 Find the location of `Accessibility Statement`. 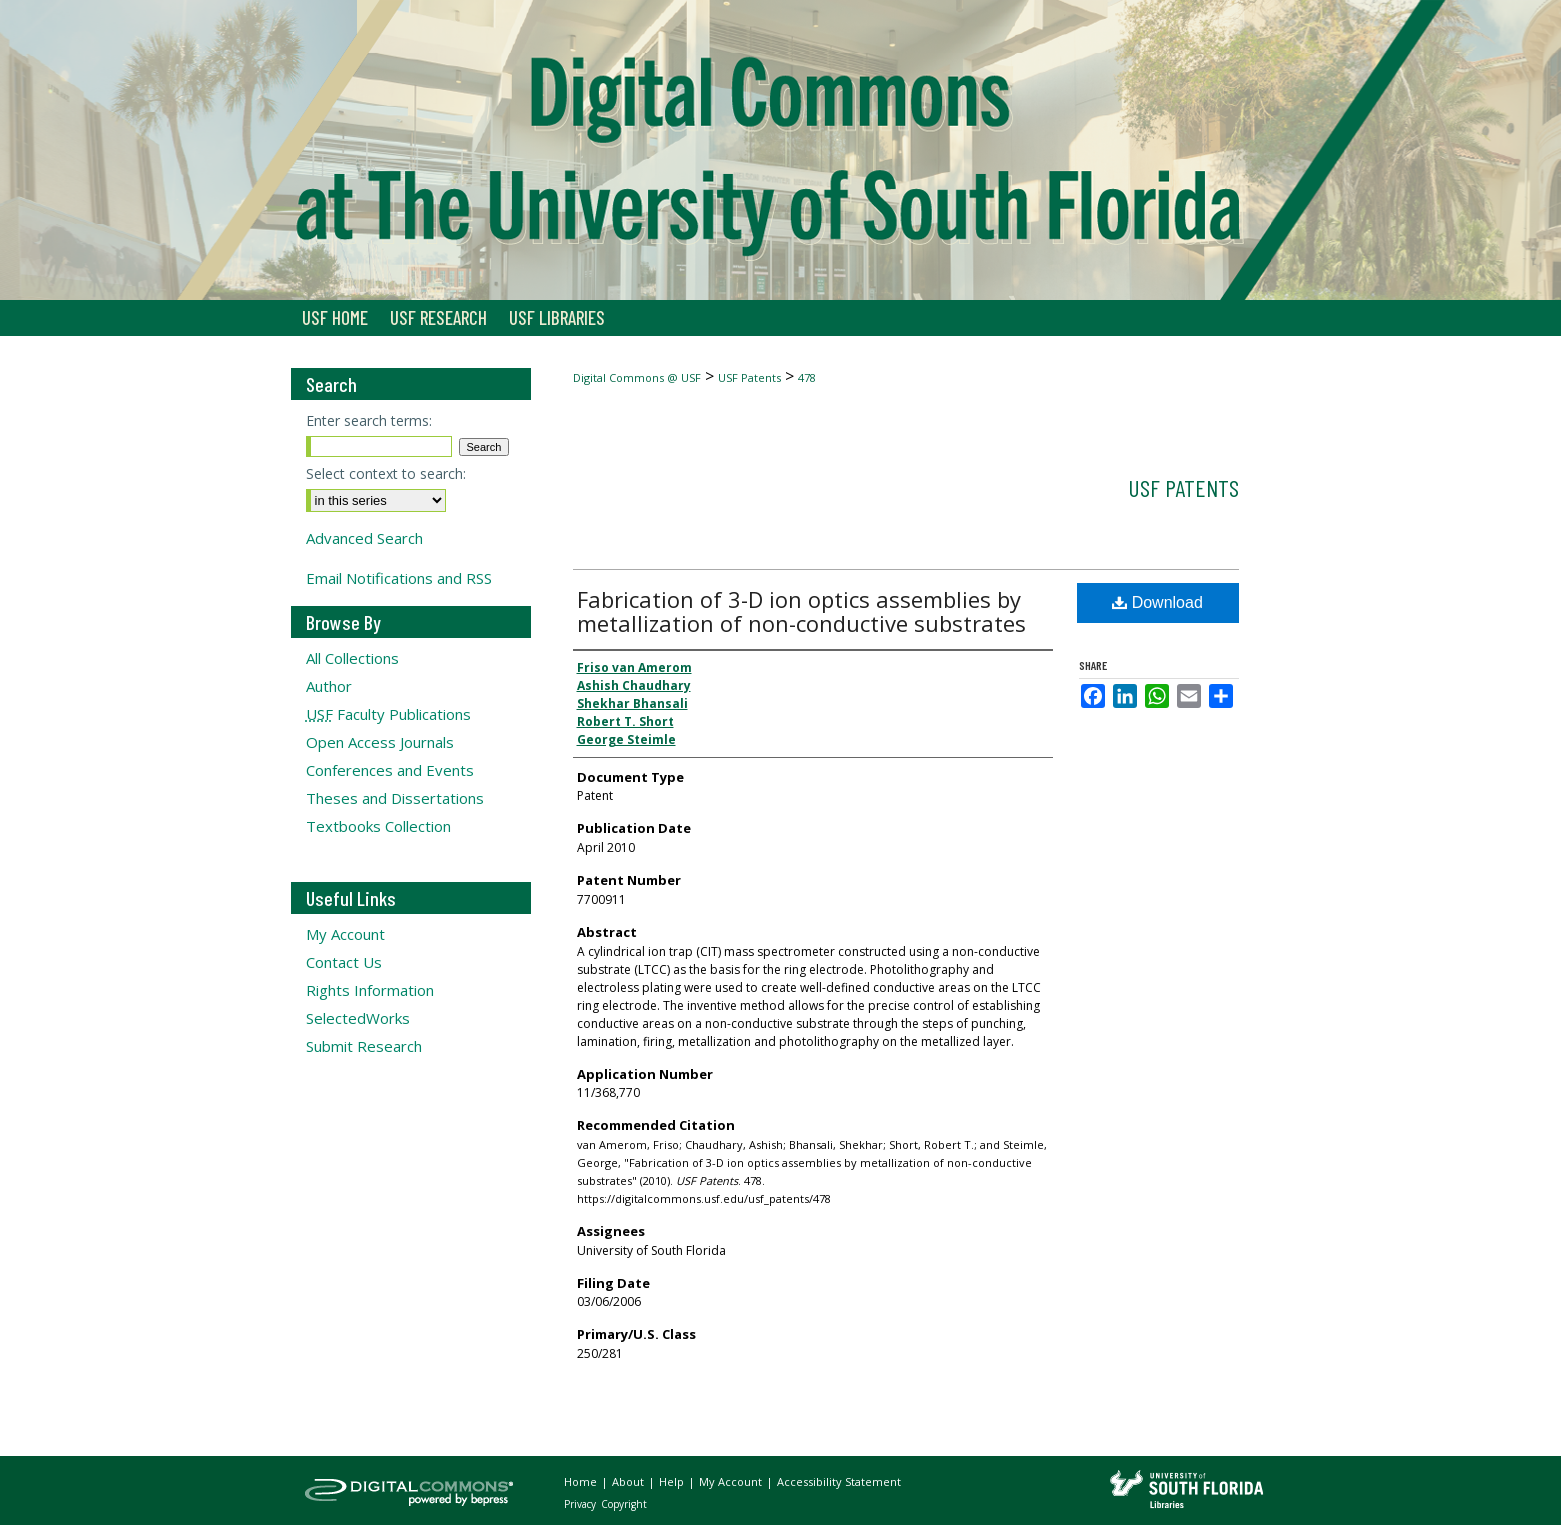

Accessibility Statement is located at coordinates (839, 1481).